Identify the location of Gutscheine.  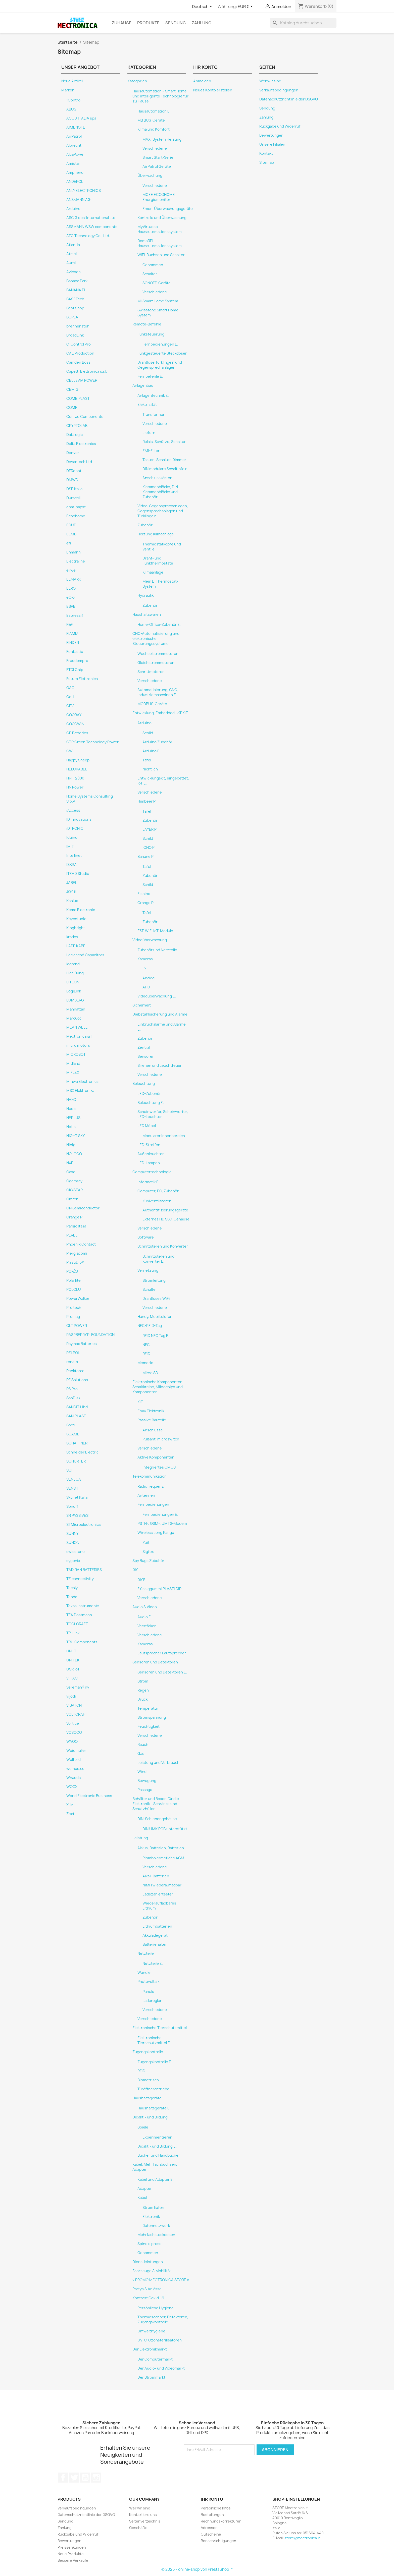
(211, 2534).